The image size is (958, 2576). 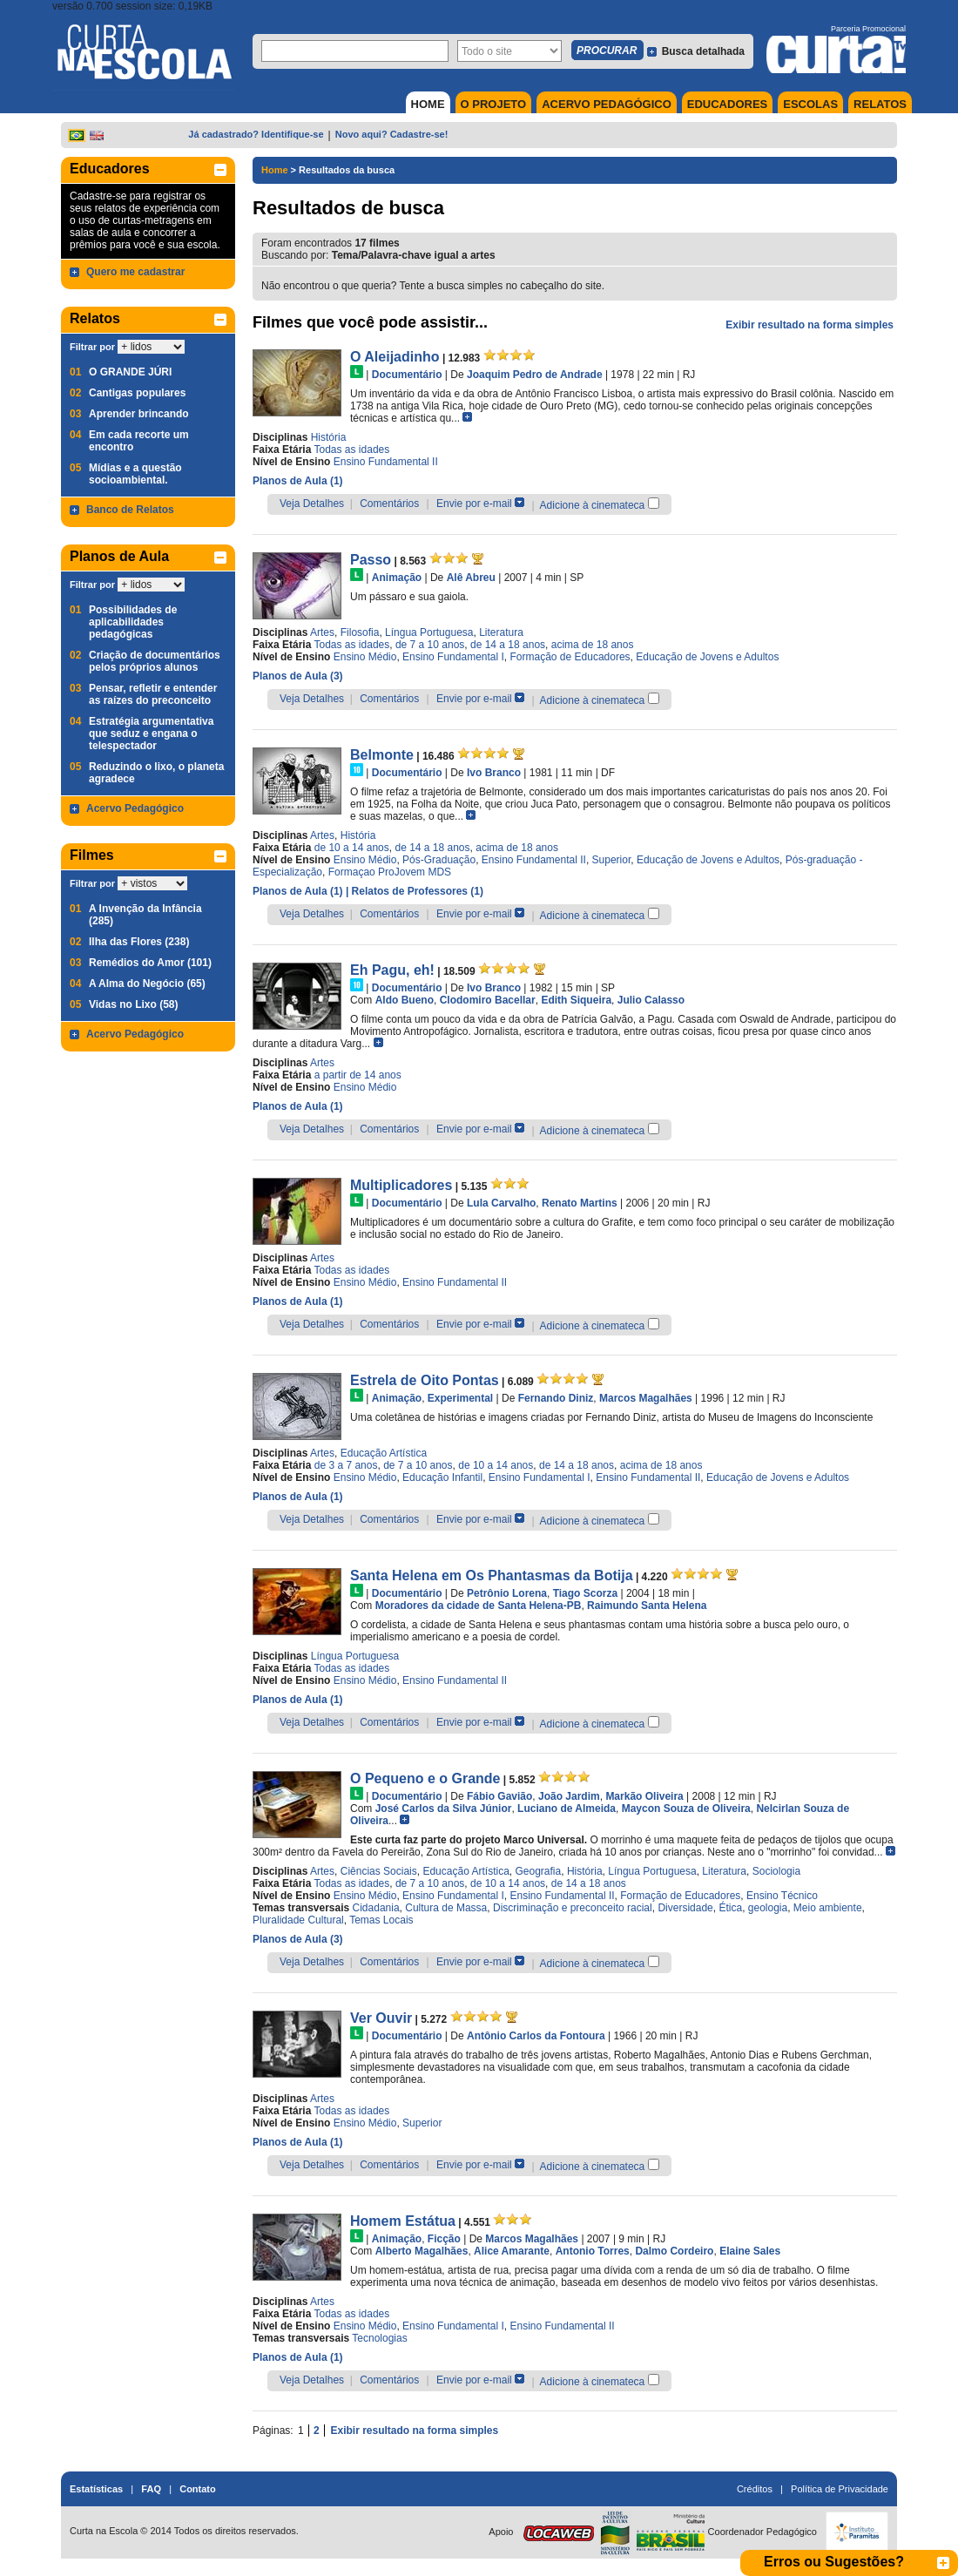 What do you see at coordinates (839, 2489) in the screenshot?
I see `Política de Privacidade` at bounding box center [839, 2489].